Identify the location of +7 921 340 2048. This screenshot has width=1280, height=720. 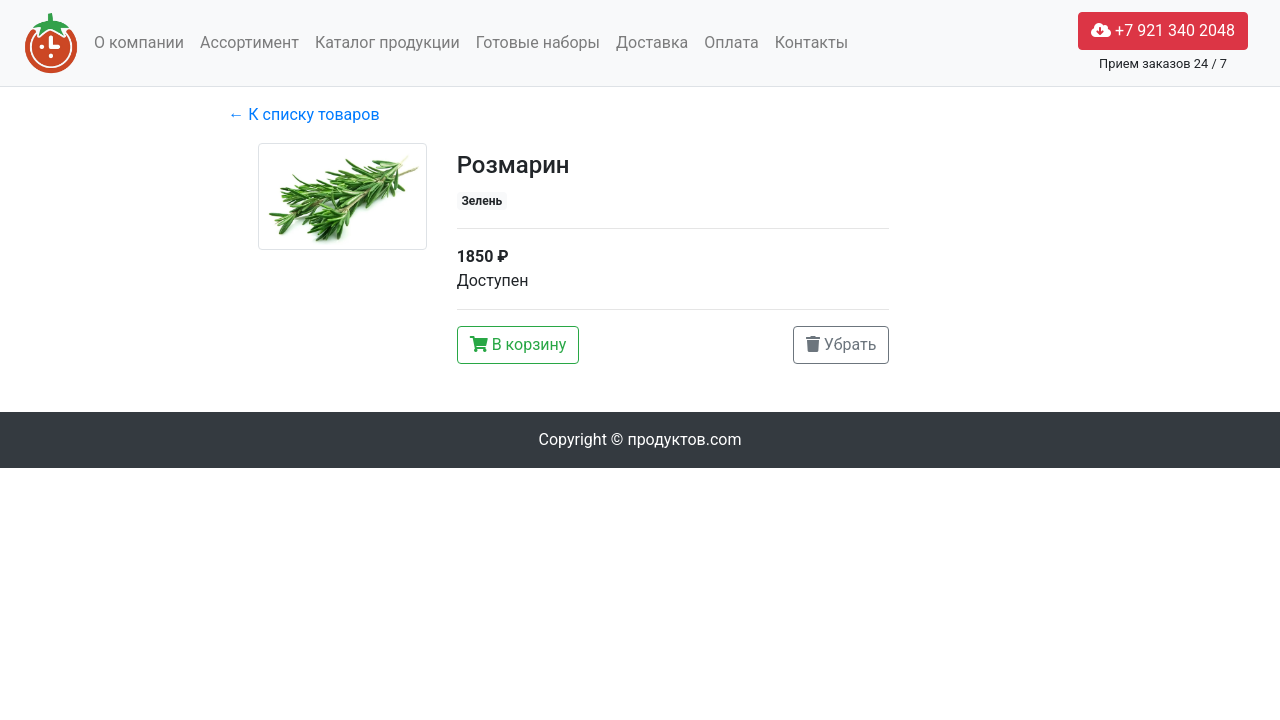
(1163, 30).